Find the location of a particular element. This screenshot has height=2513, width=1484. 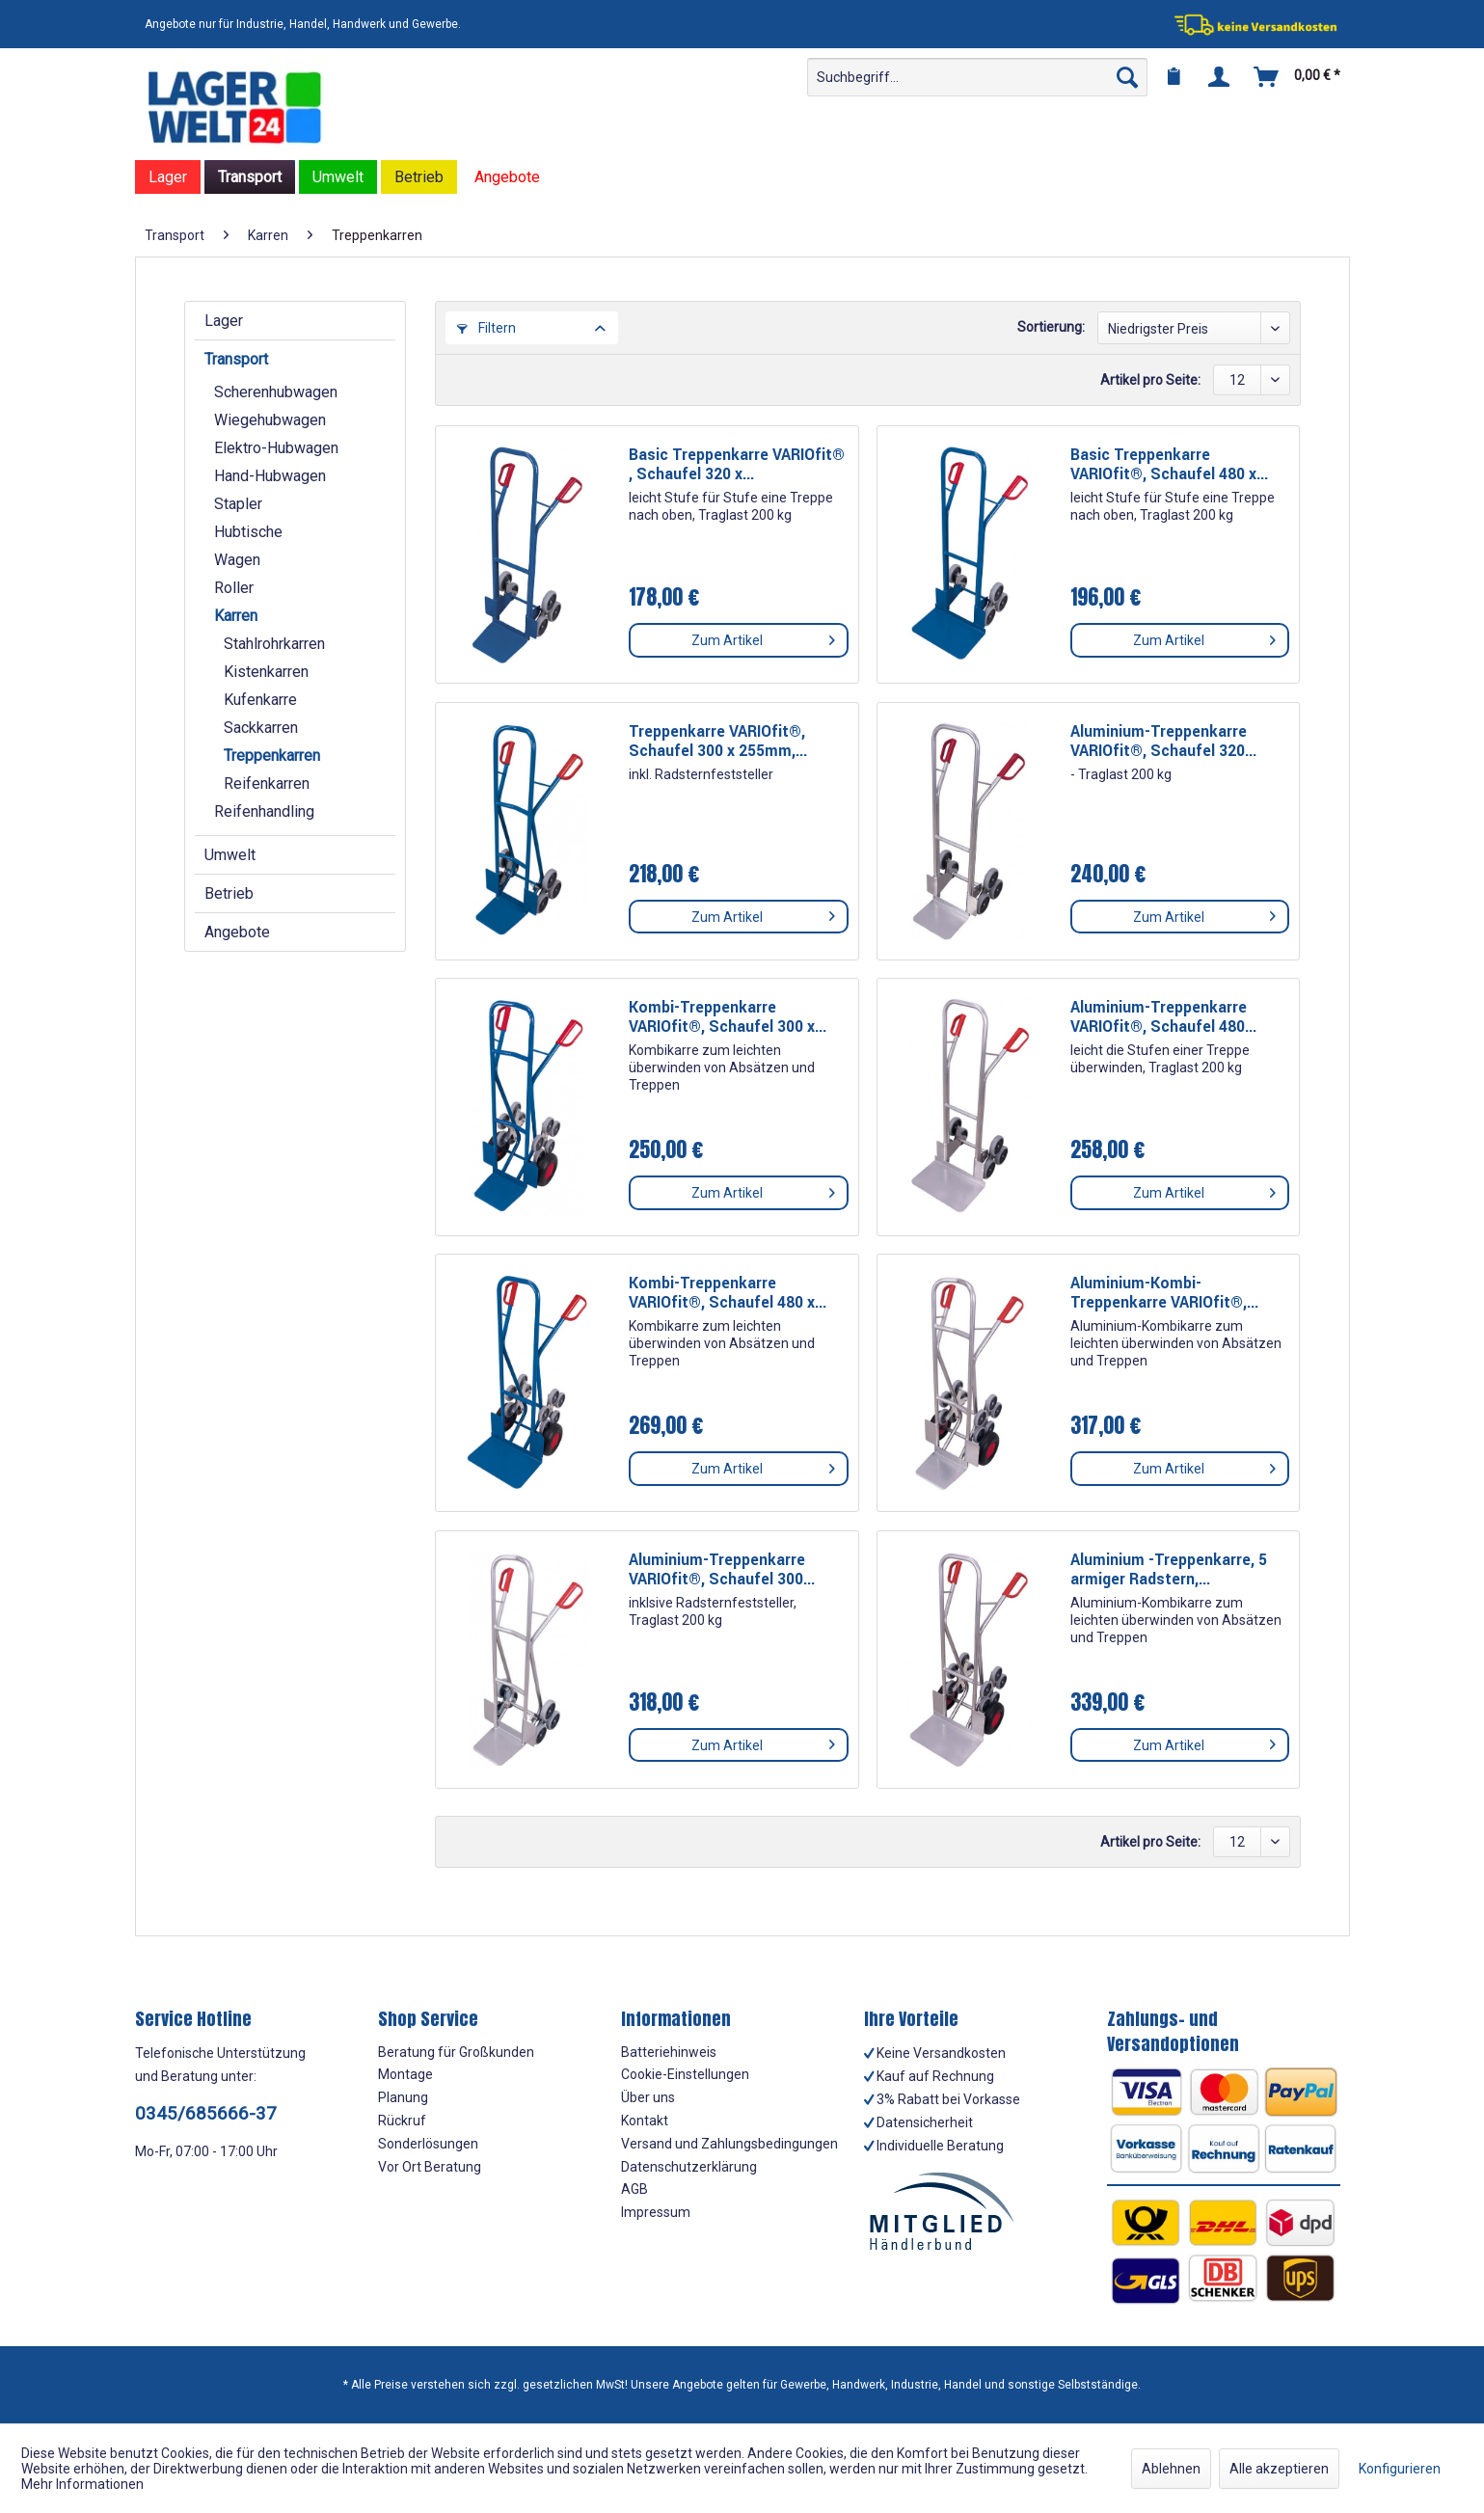

Treppenkarre VARIOfit®, Schaufel 300 x 255mm,... is located at coordinates (718, 741).